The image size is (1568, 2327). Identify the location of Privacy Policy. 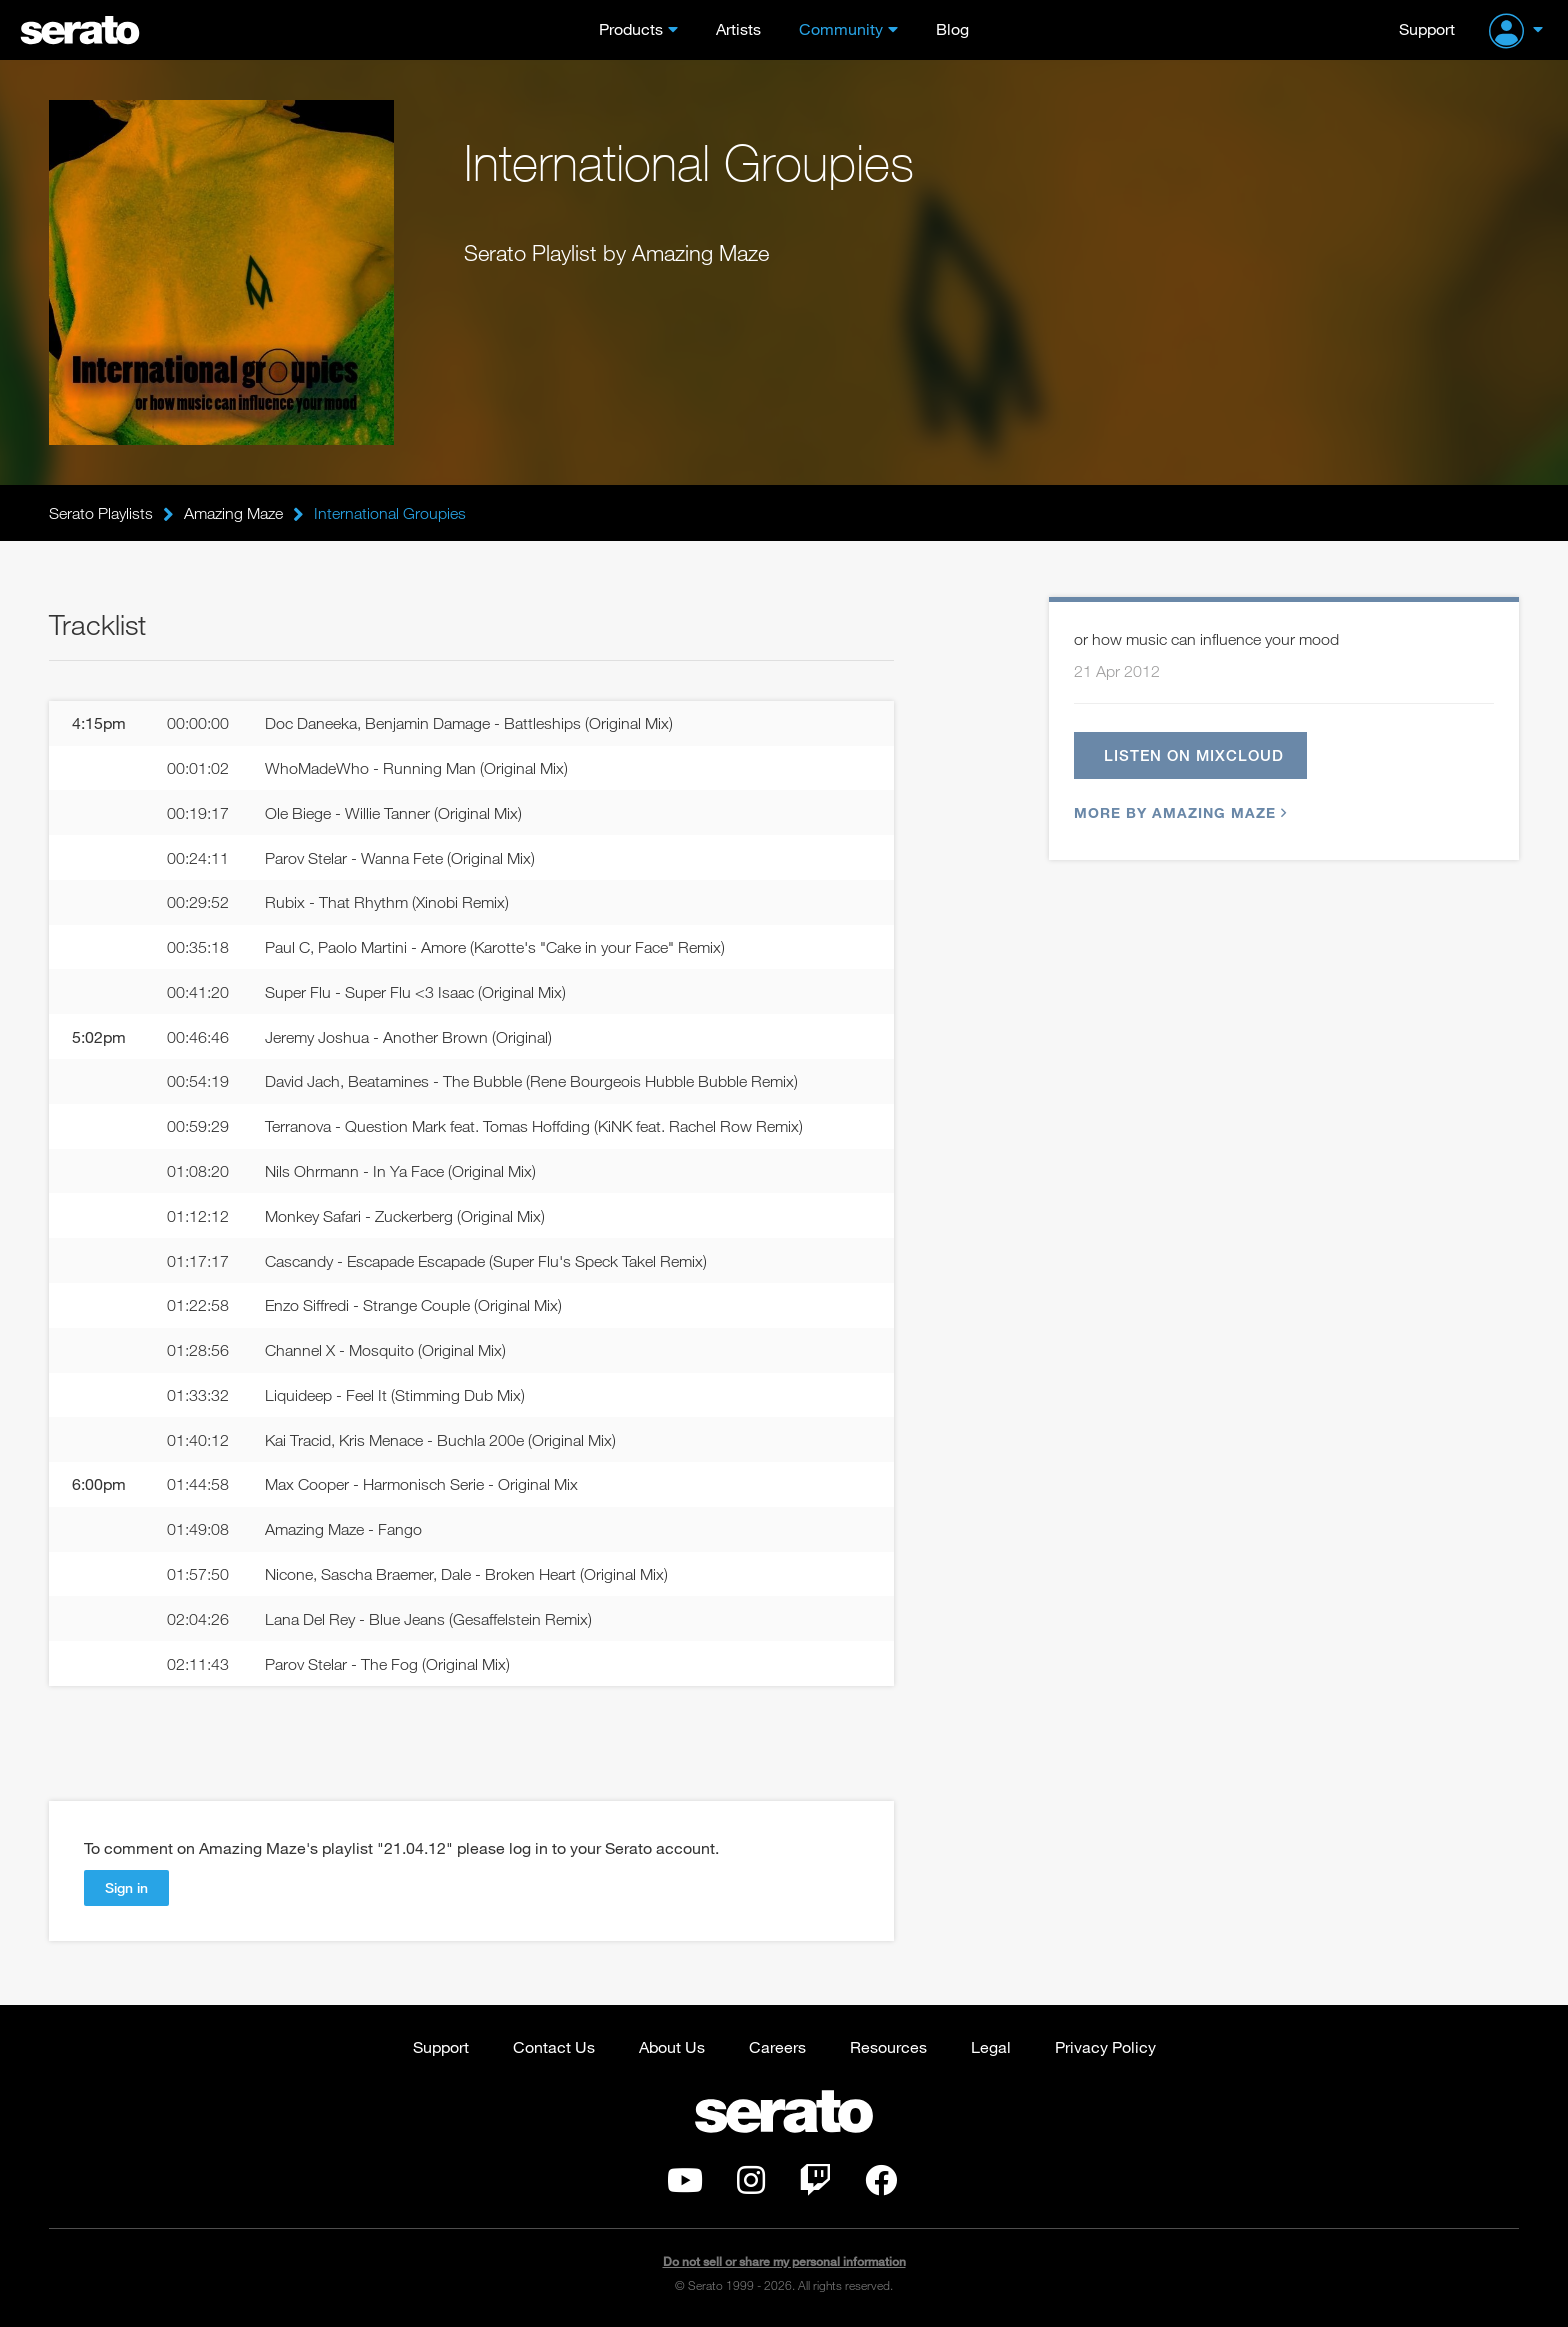
(1105, 2046).